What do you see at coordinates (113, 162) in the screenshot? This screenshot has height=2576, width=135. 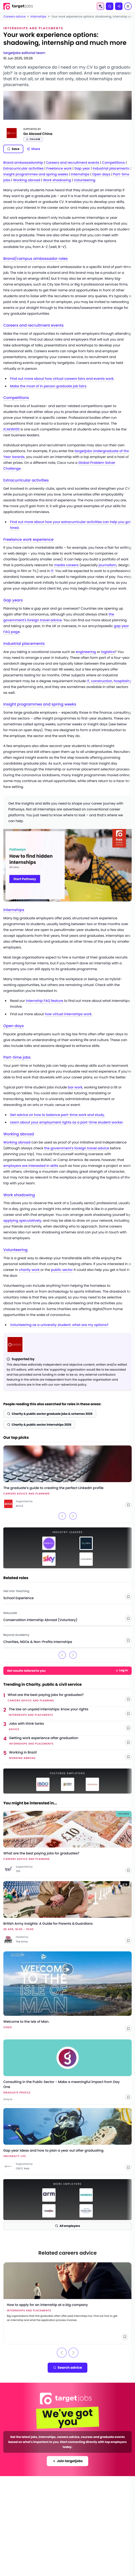 I see `Competitions` at bounding box center [113, 162].